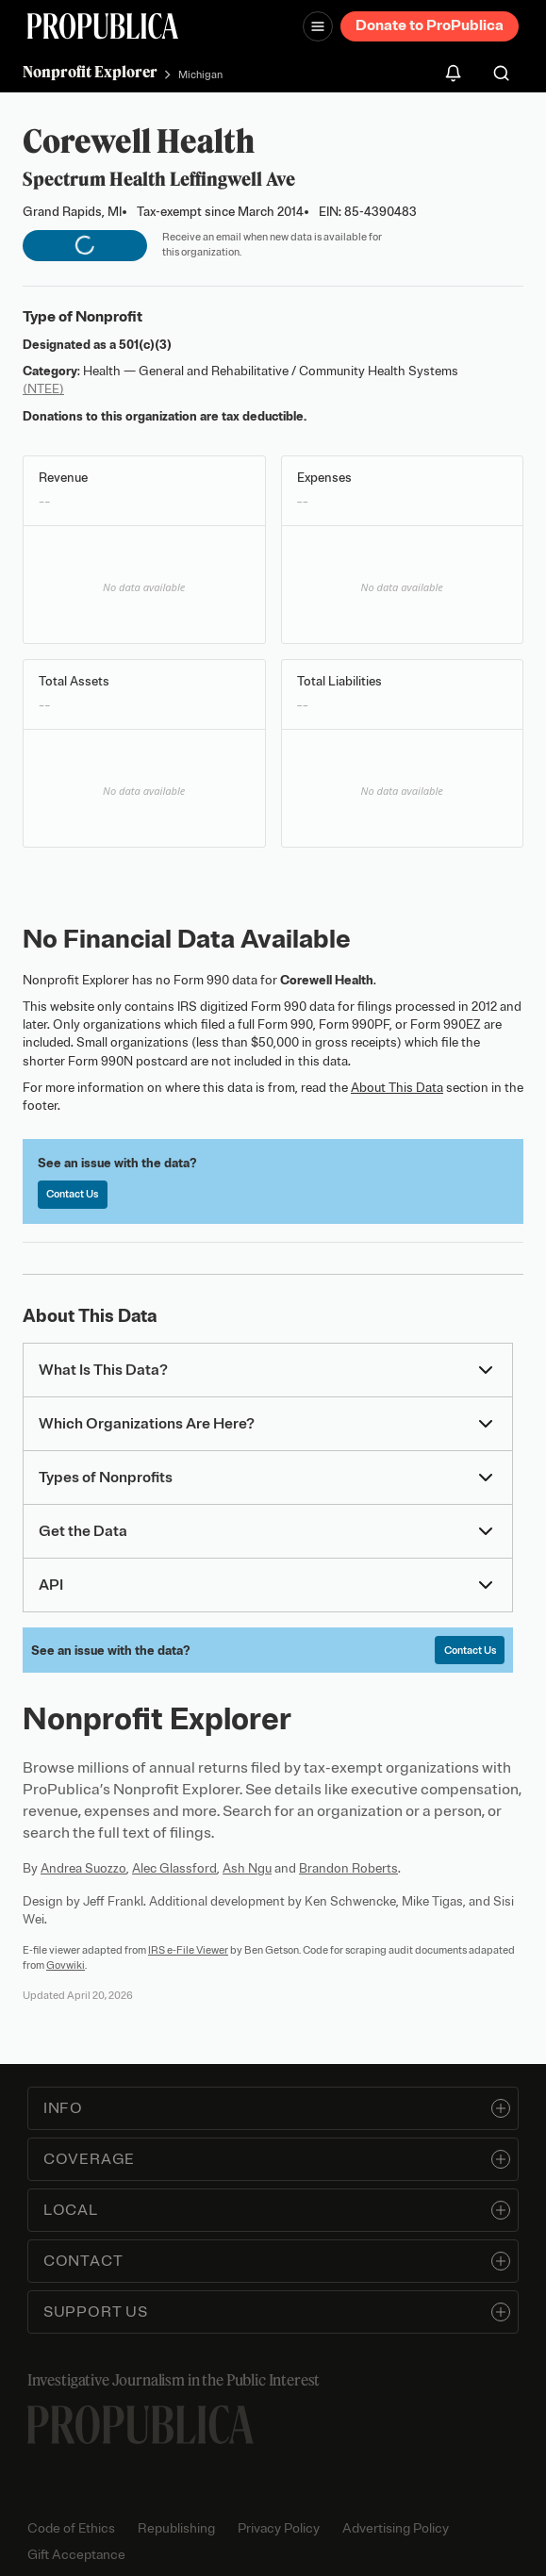  I want to click on Contact Us, so click(72, 1193).